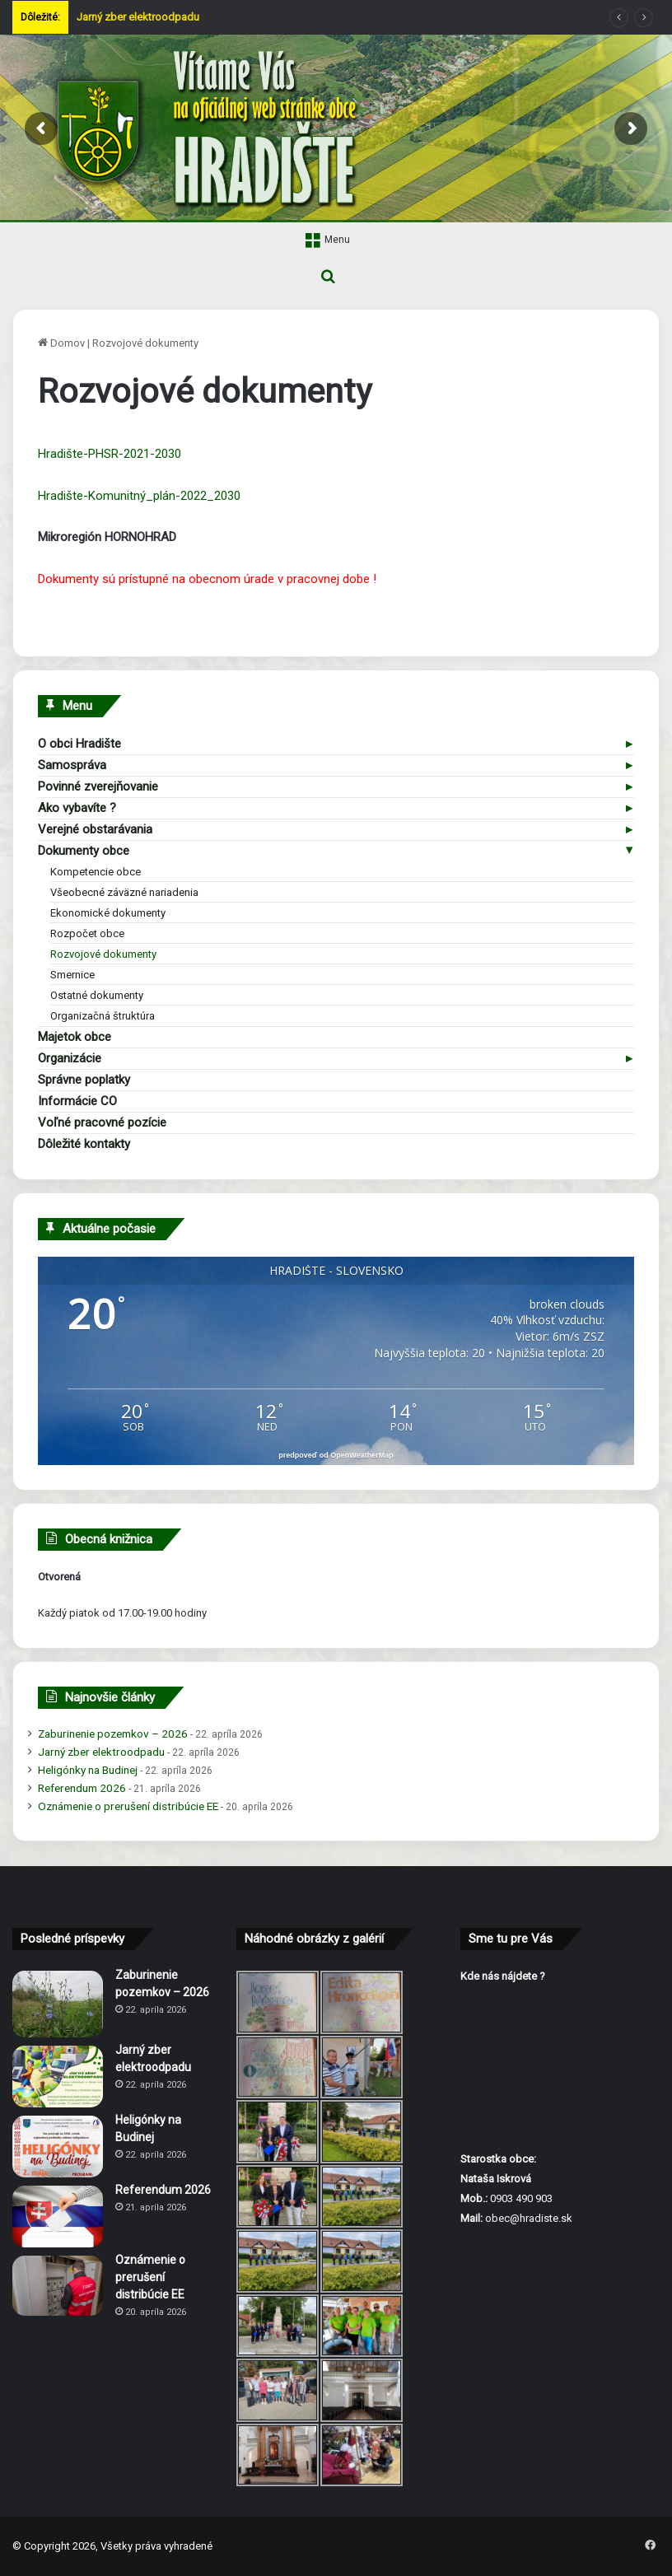 This screenshot has width=672, height=2576. I want to click on [Oznámenie o prerušení distribúcie EE], so click(57, 2286).